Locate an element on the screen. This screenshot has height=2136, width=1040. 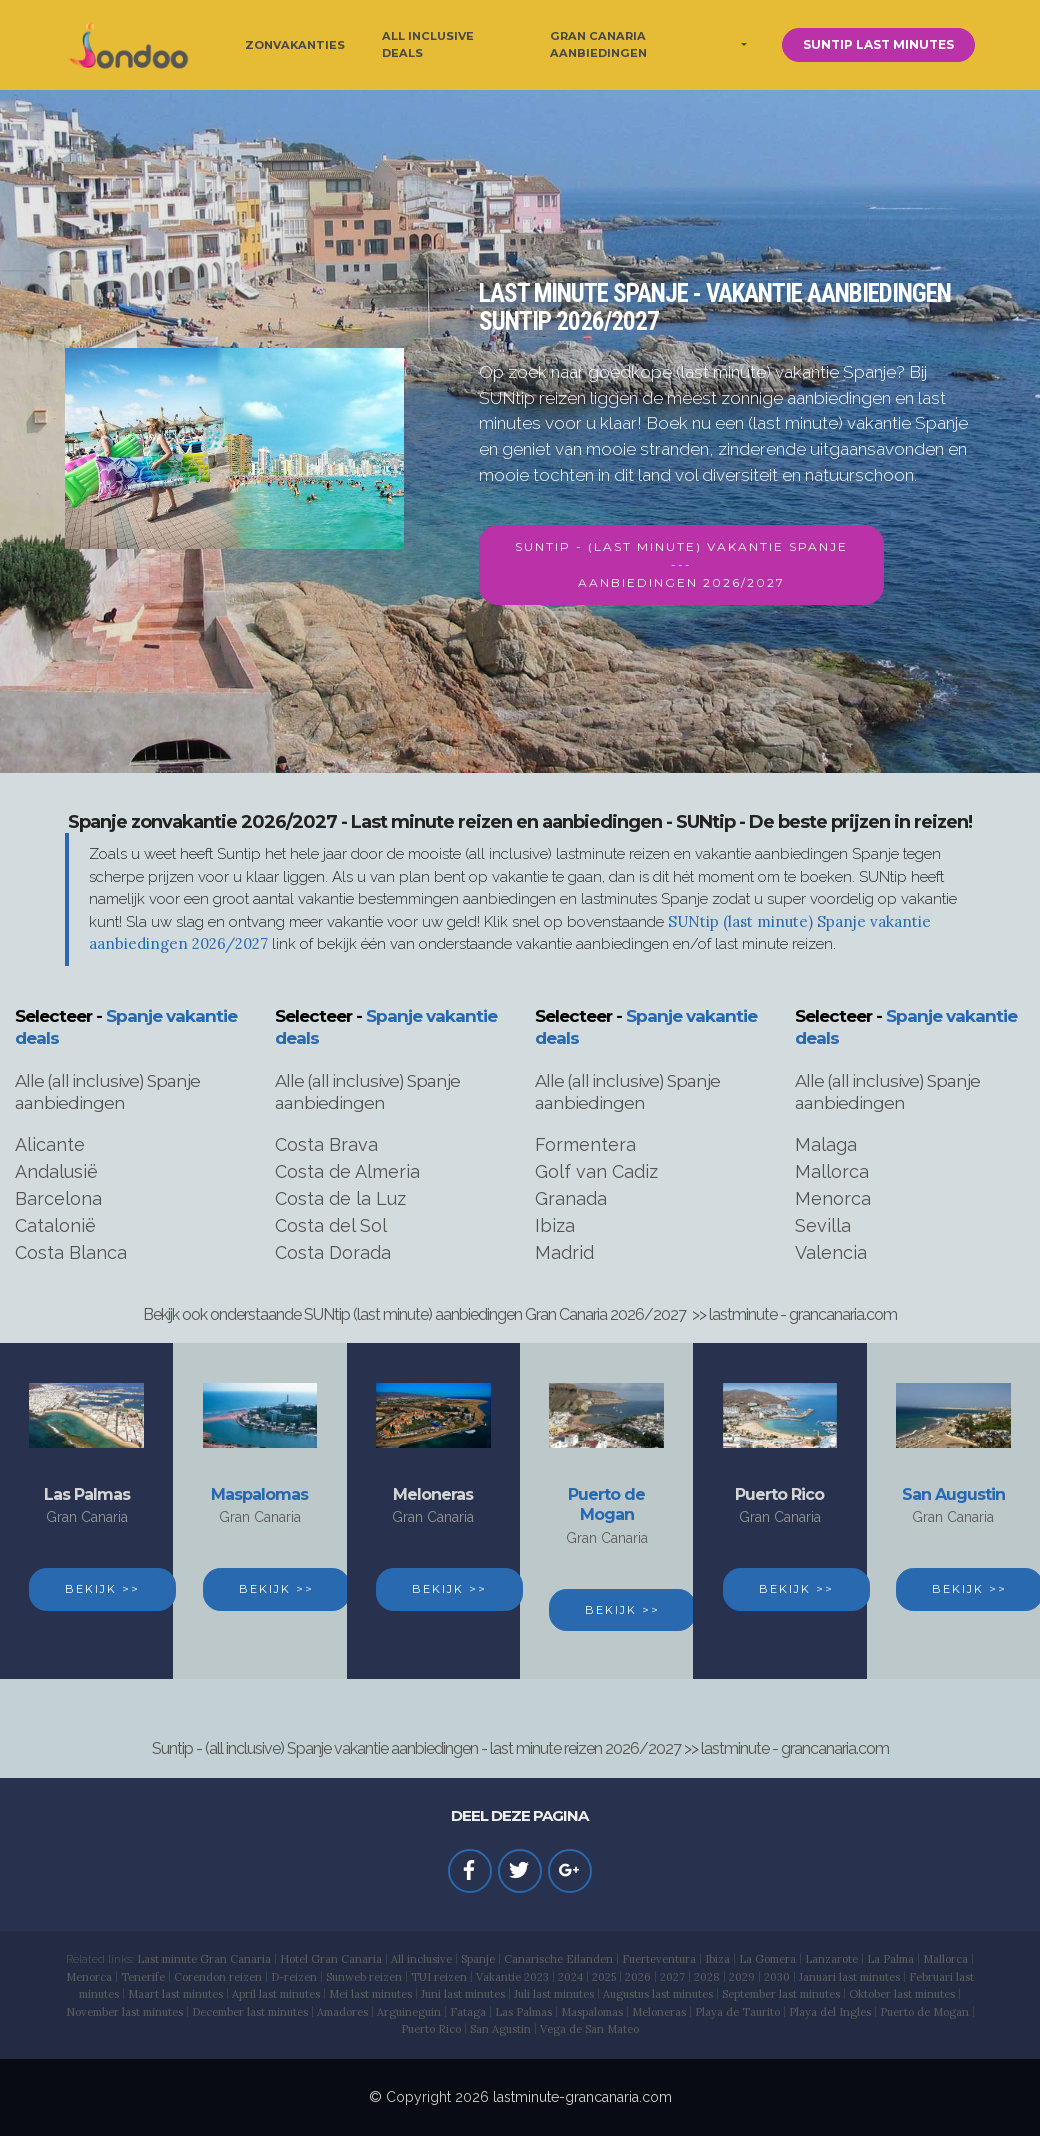
Lanzarote is located at coordinates (831, 1959).